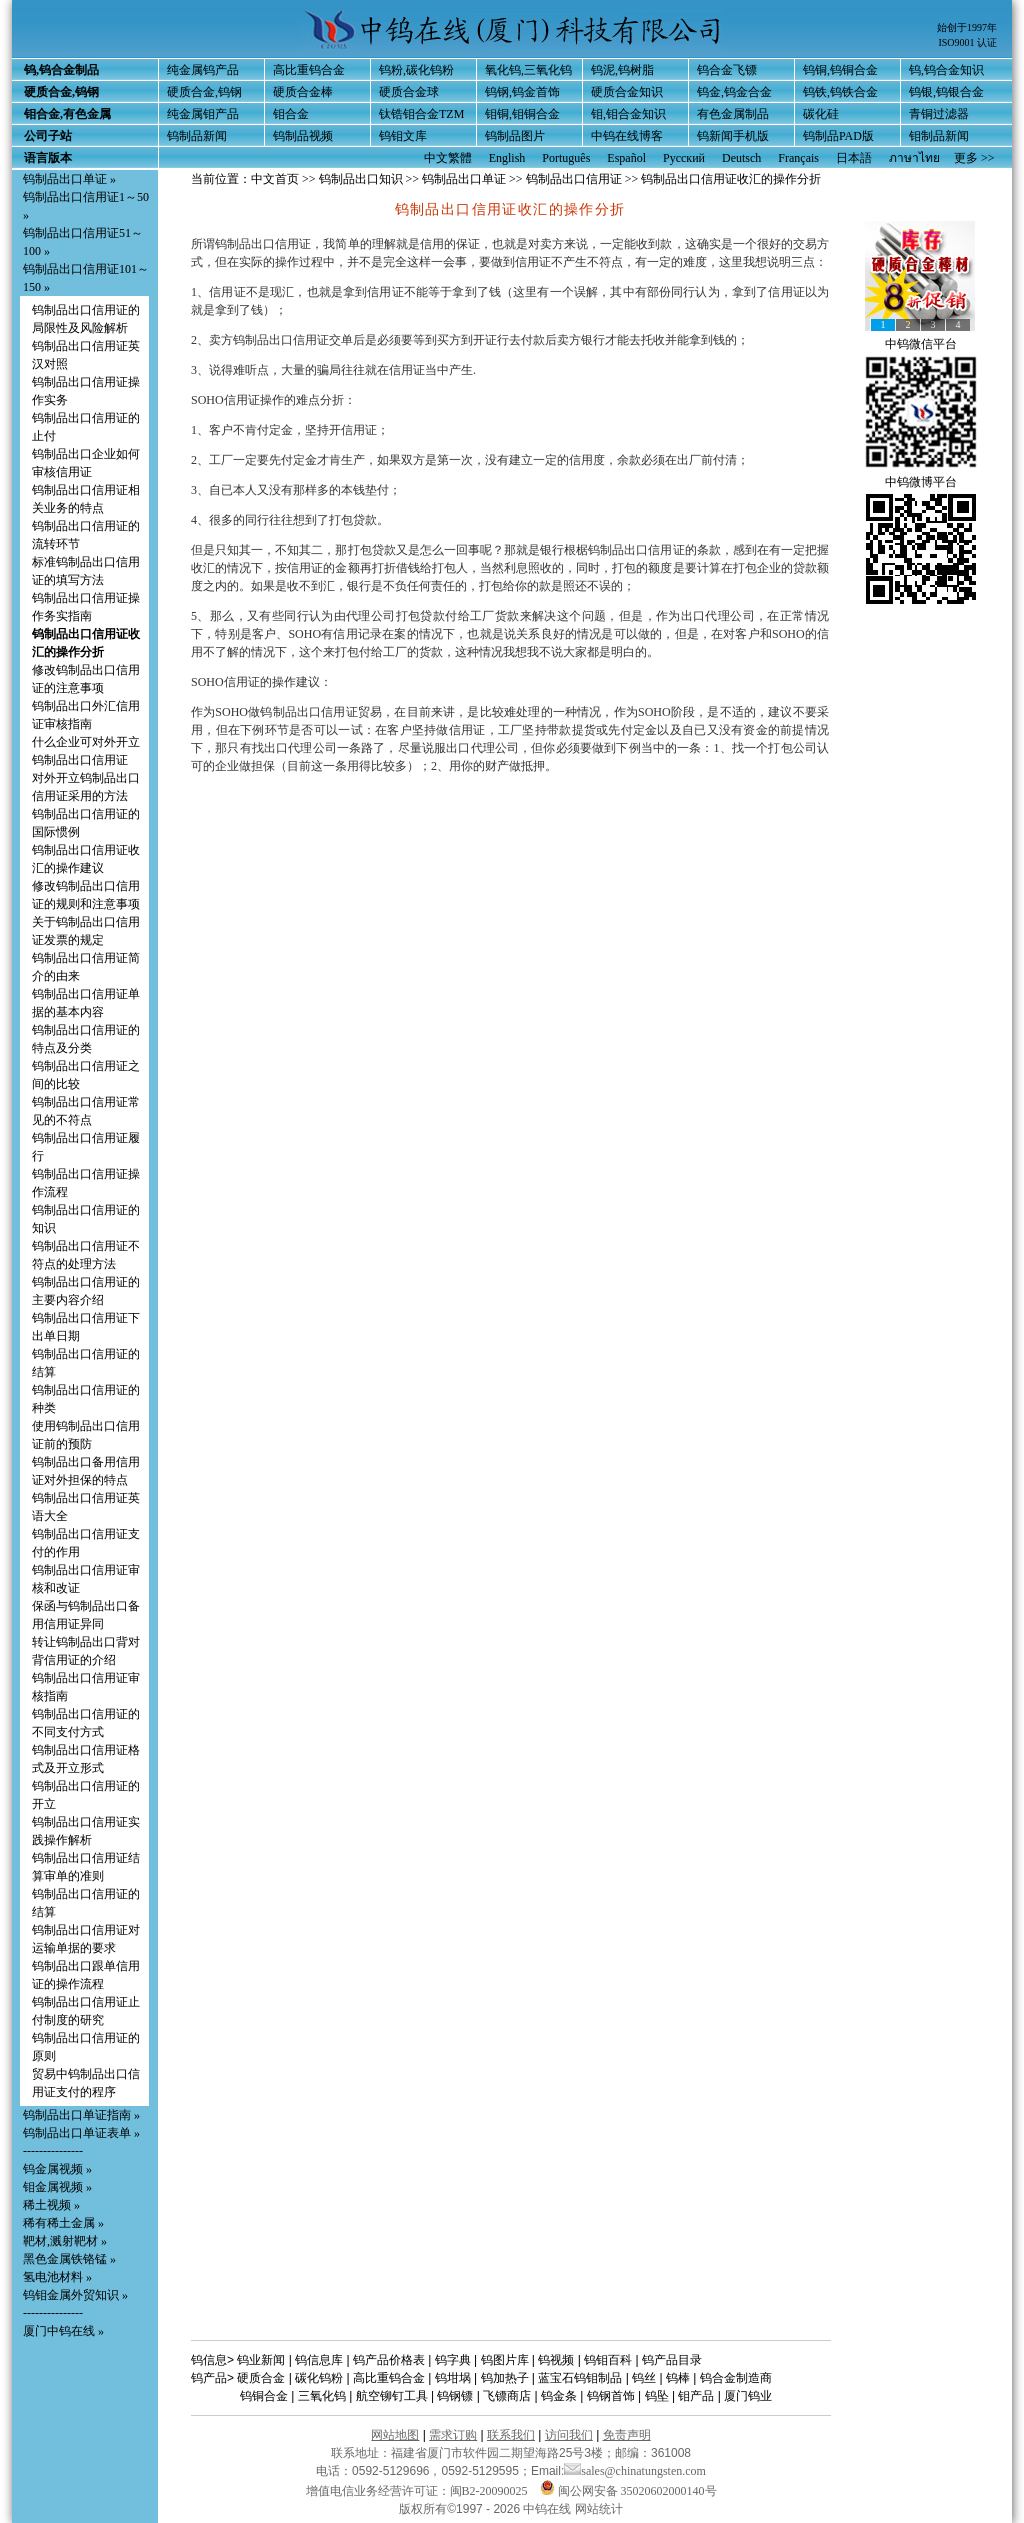  I want to click on Português, so click(566, 158).